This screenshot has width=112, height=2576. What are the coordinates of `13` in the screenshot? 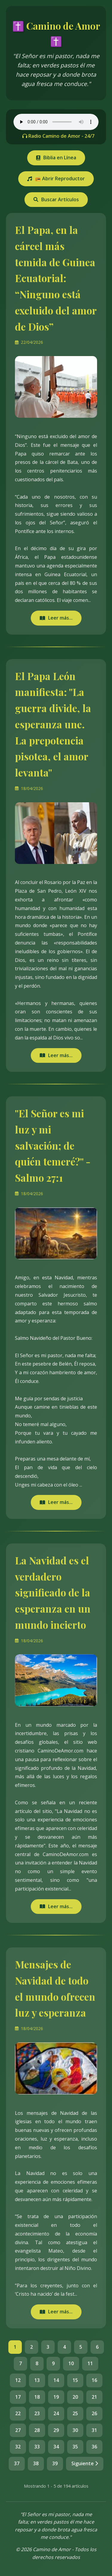 It's located at (37, 2380).